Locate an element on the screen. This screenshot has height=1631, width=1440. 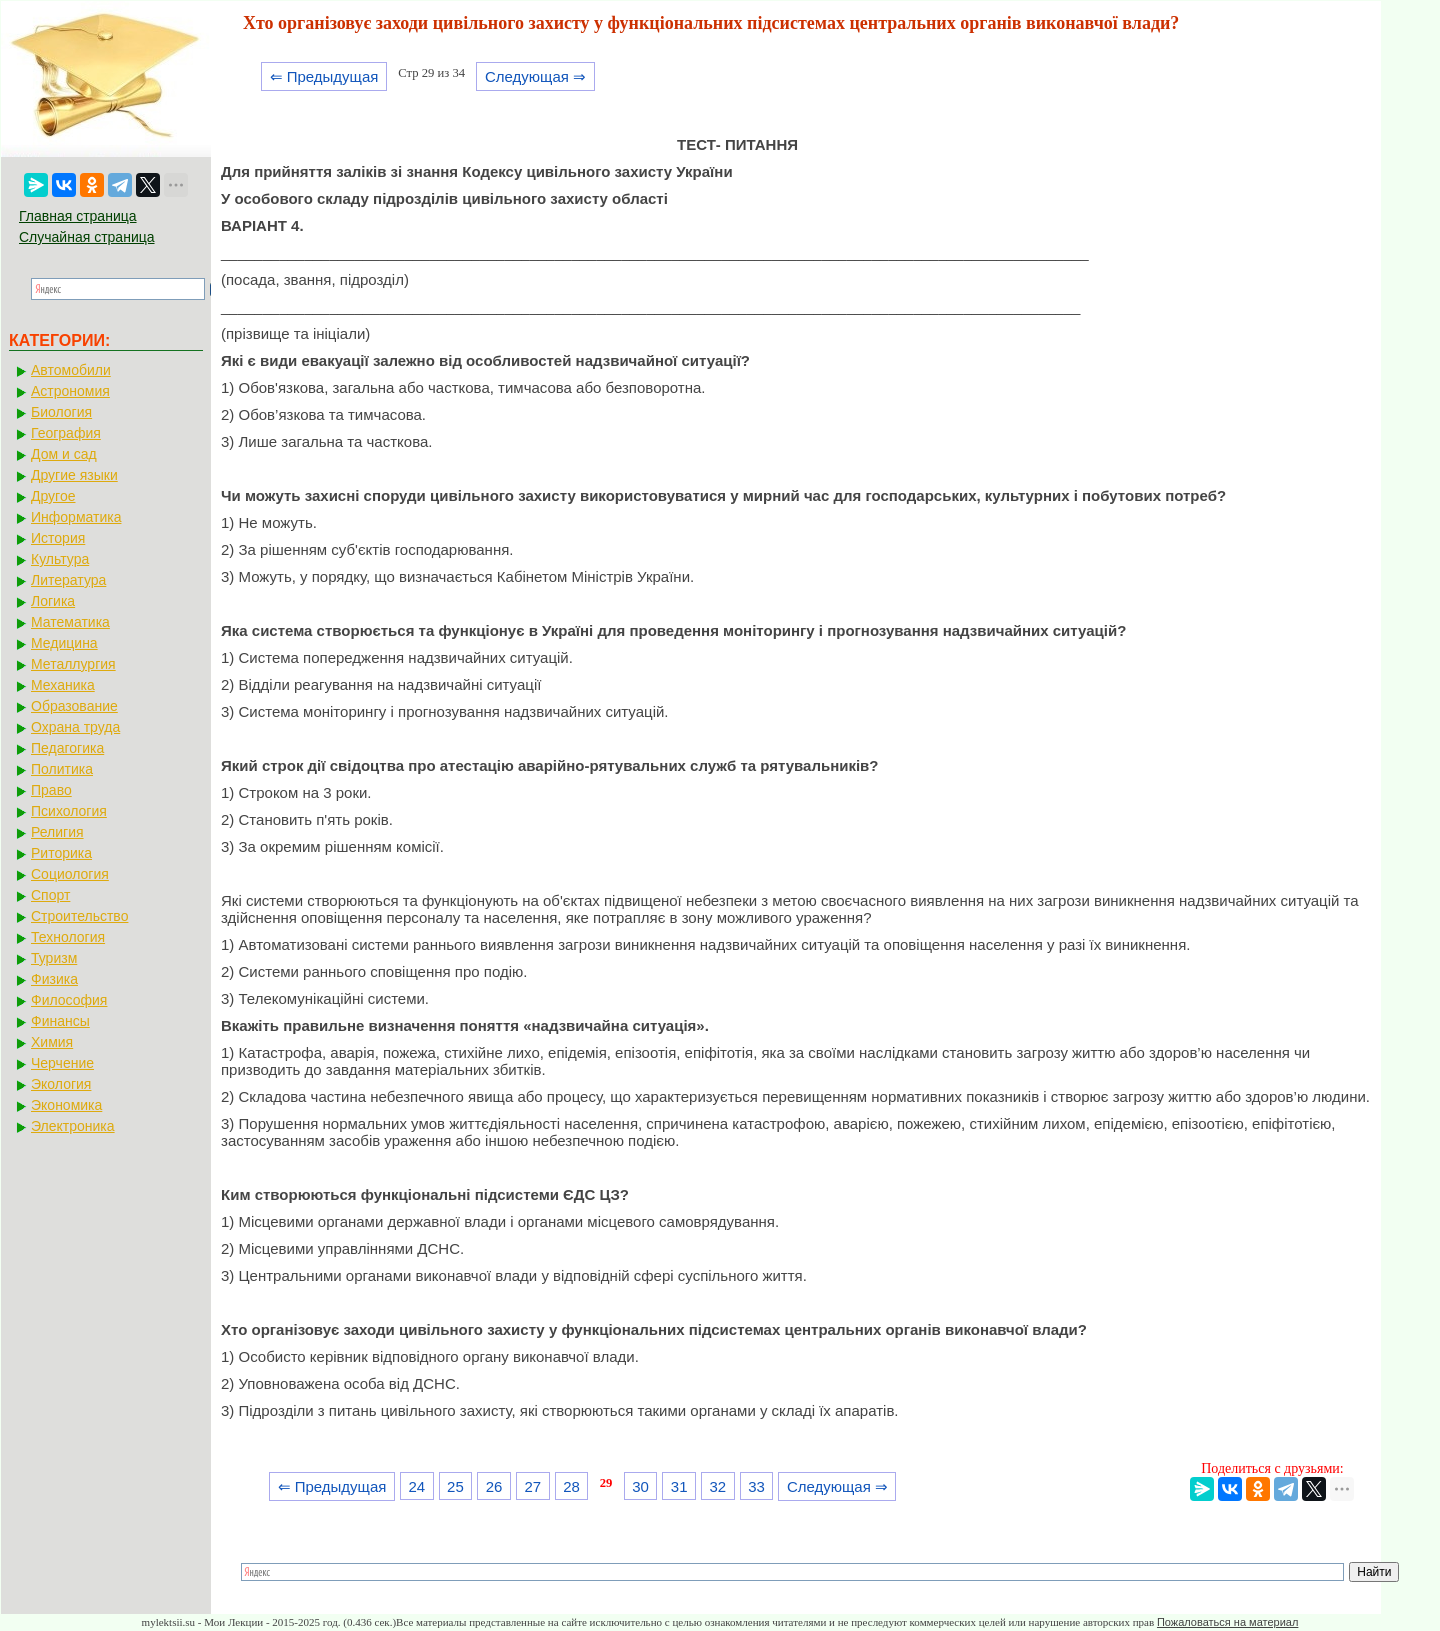
24 is located at coordinates (416, 1486).